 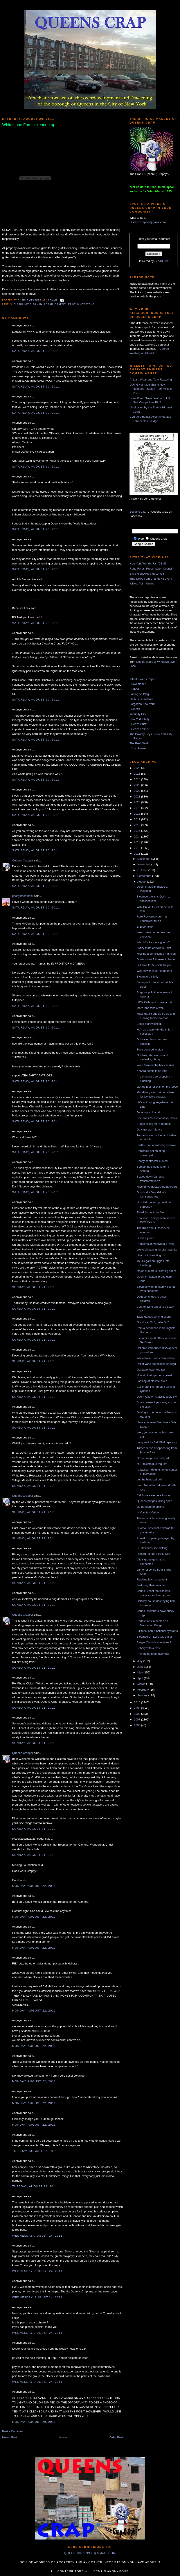 What do you see at coordinates (152, 1070) in the screenshot?
I see `Khapra beetle is no joke` at bounding box center [152, 1070].